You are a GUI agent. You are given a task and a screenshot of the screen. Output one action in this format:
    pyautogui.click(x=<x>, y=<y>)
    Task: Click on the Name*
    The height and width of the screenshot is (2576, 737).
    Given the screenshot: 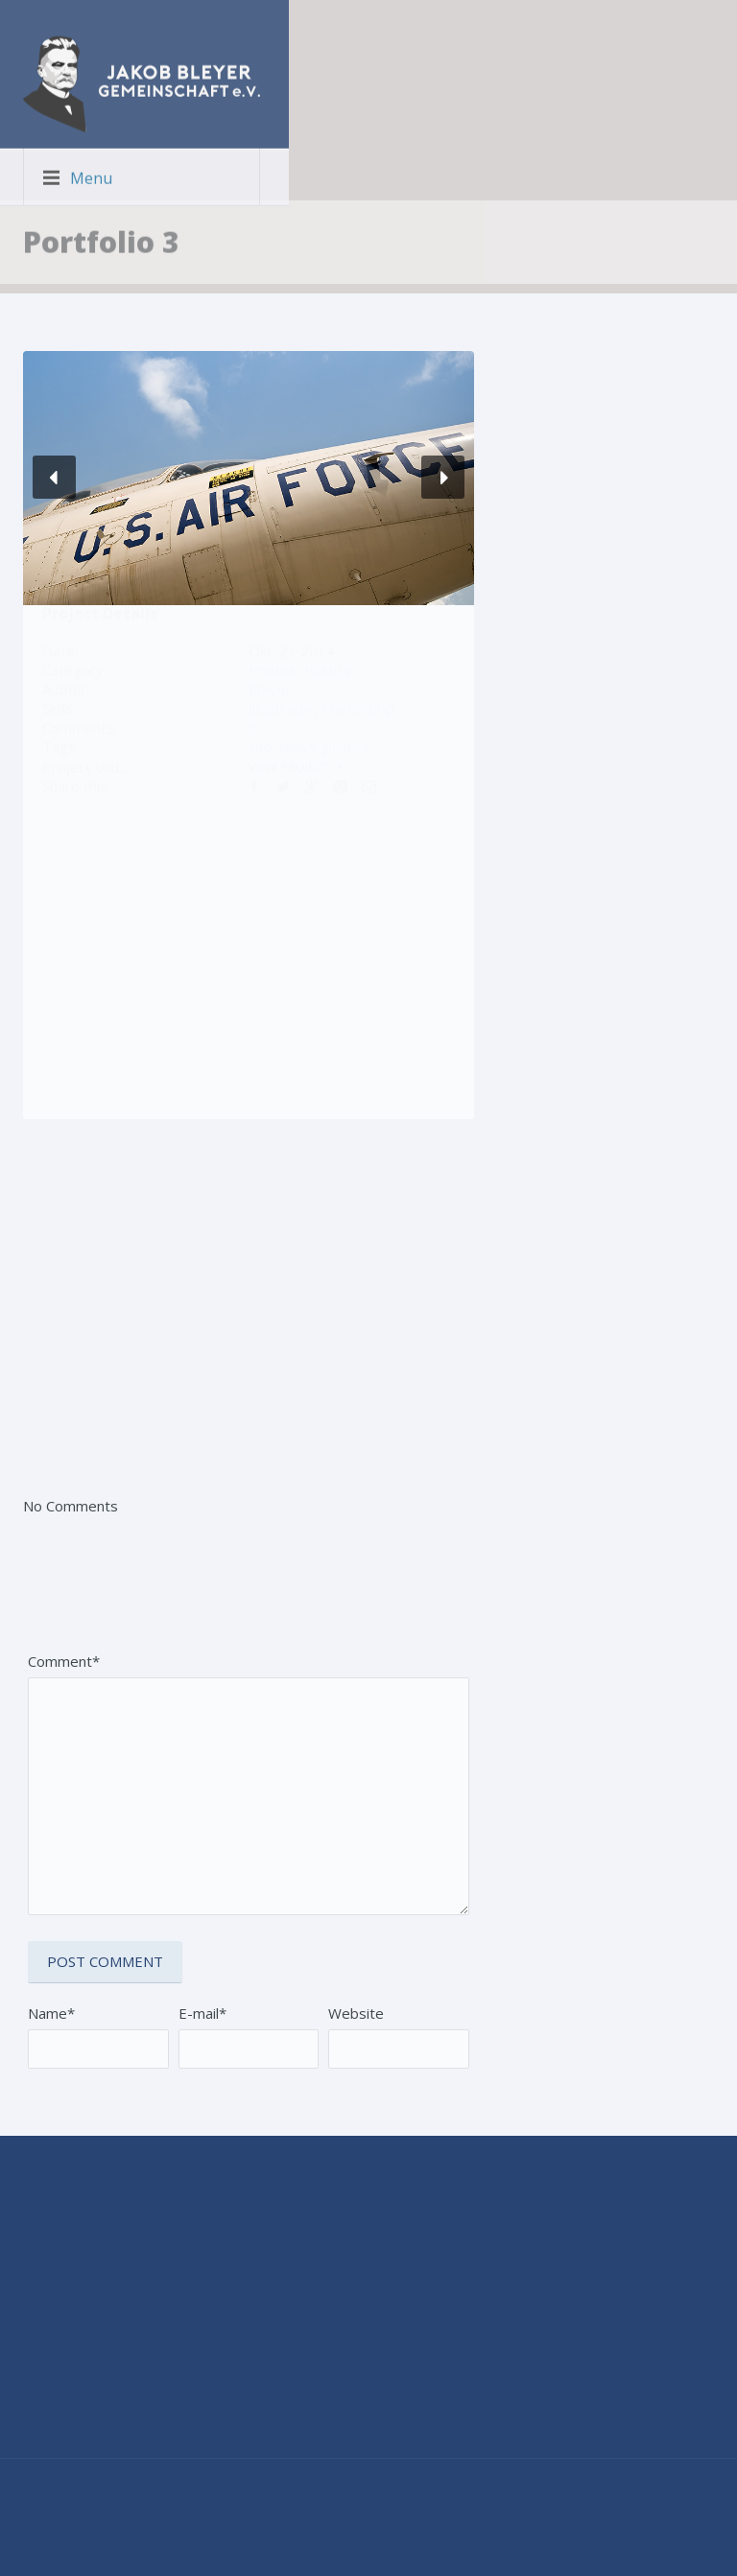 What is the action you would take?
    pyautogui.click(x=51, y=2013)
    